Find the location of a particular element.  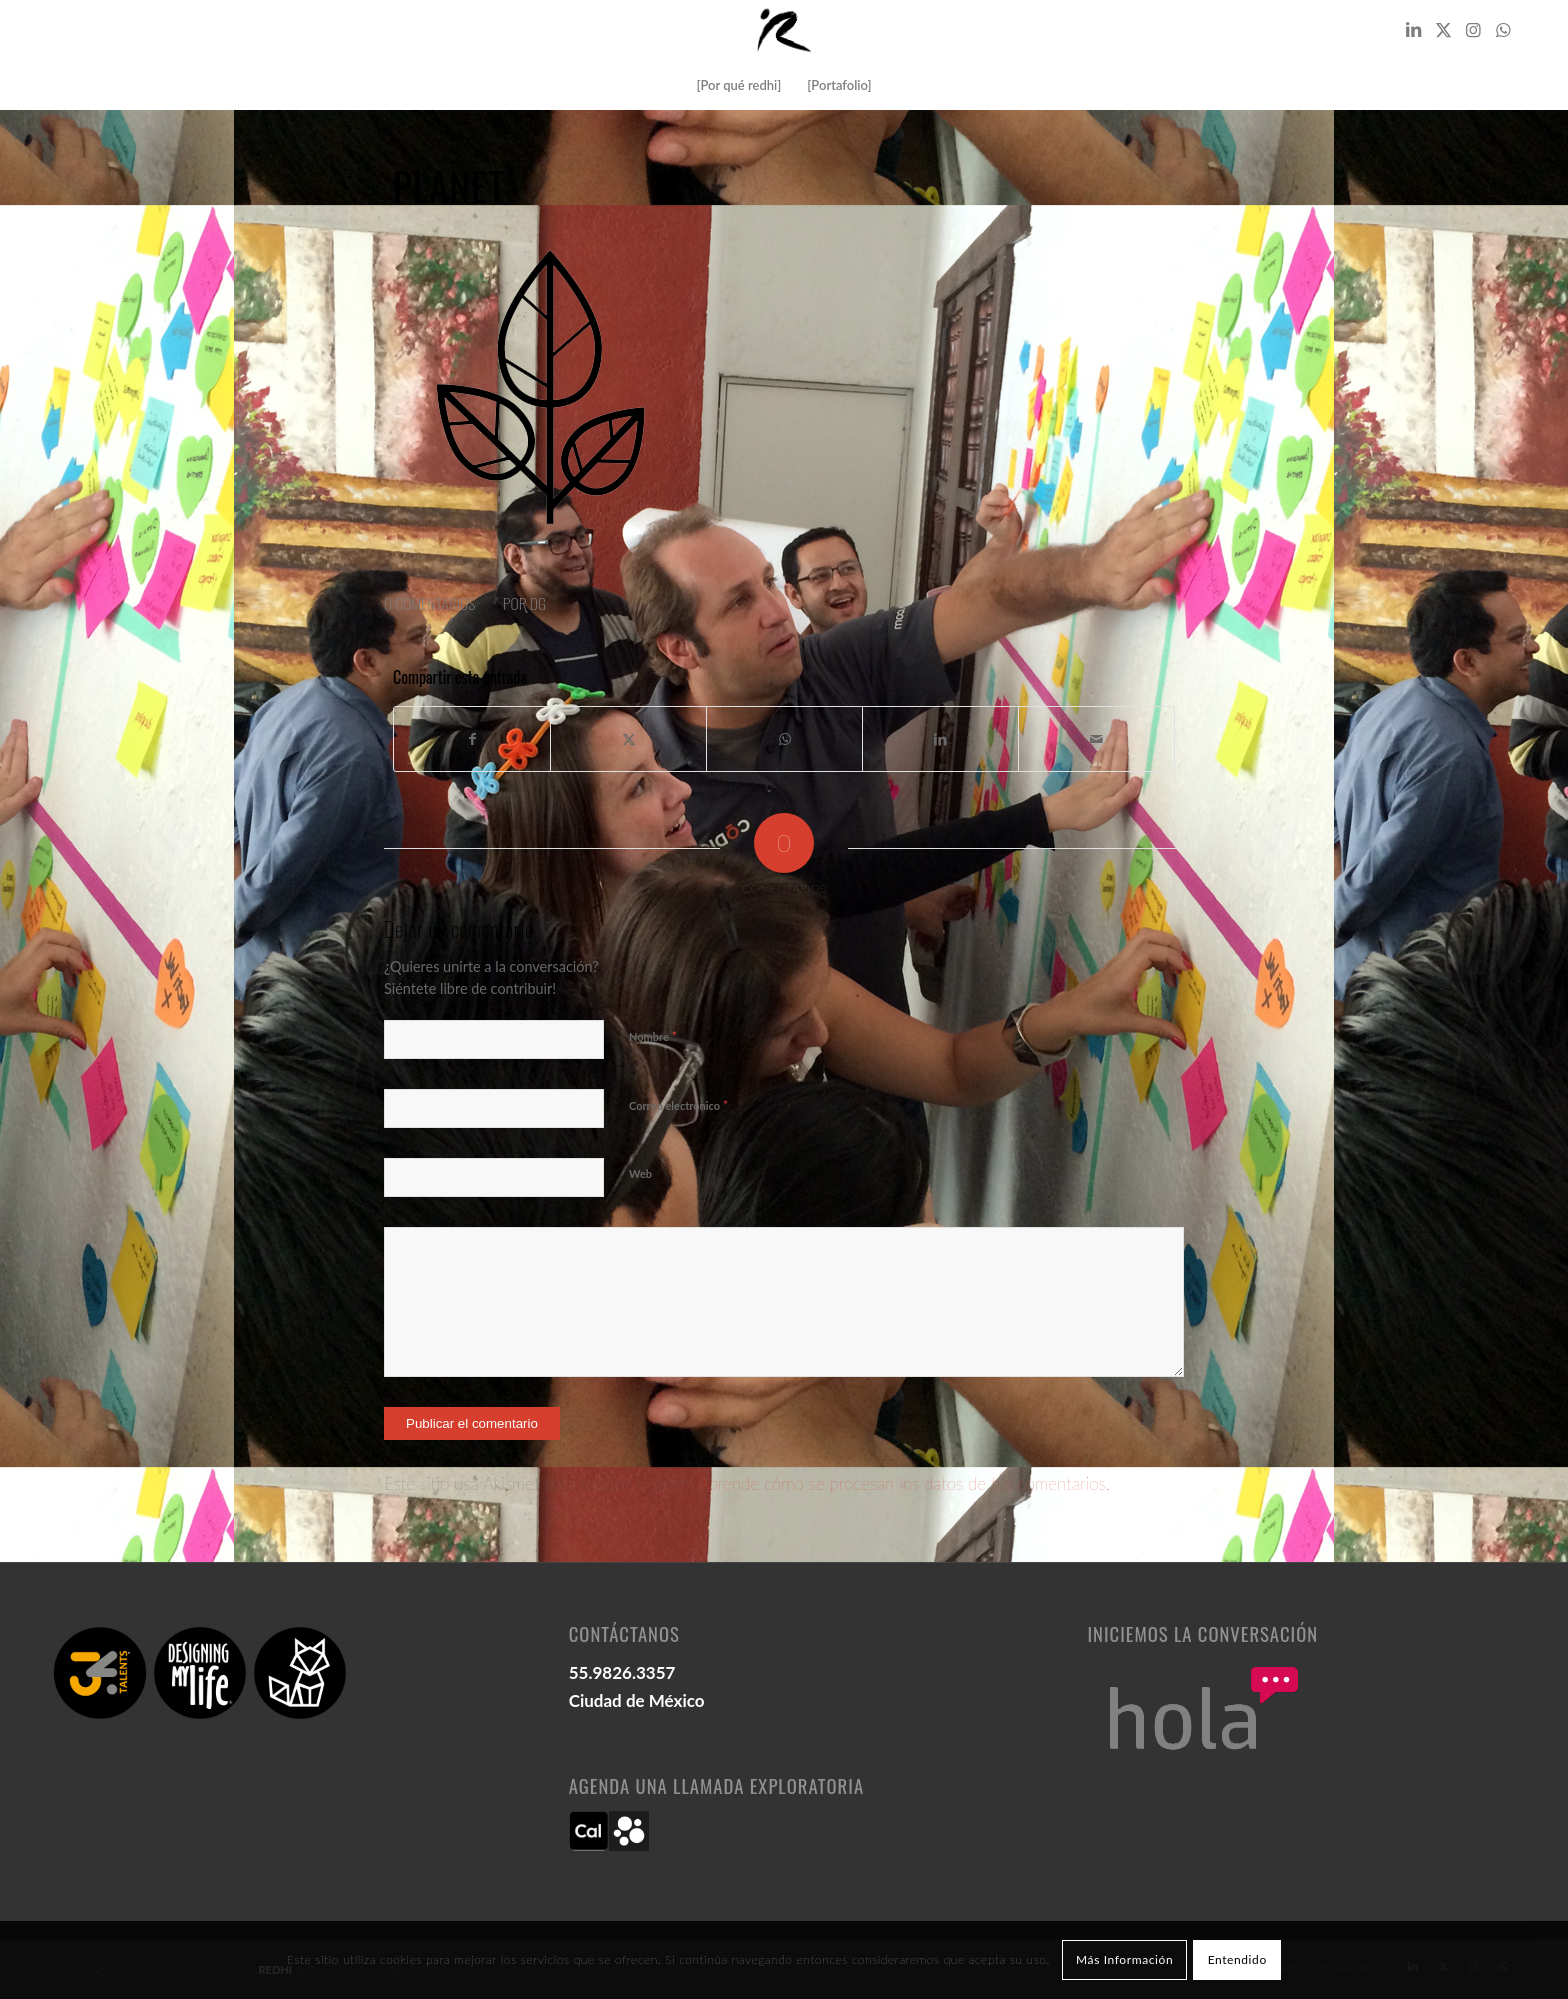

DG is located at coordinates (538, 603).